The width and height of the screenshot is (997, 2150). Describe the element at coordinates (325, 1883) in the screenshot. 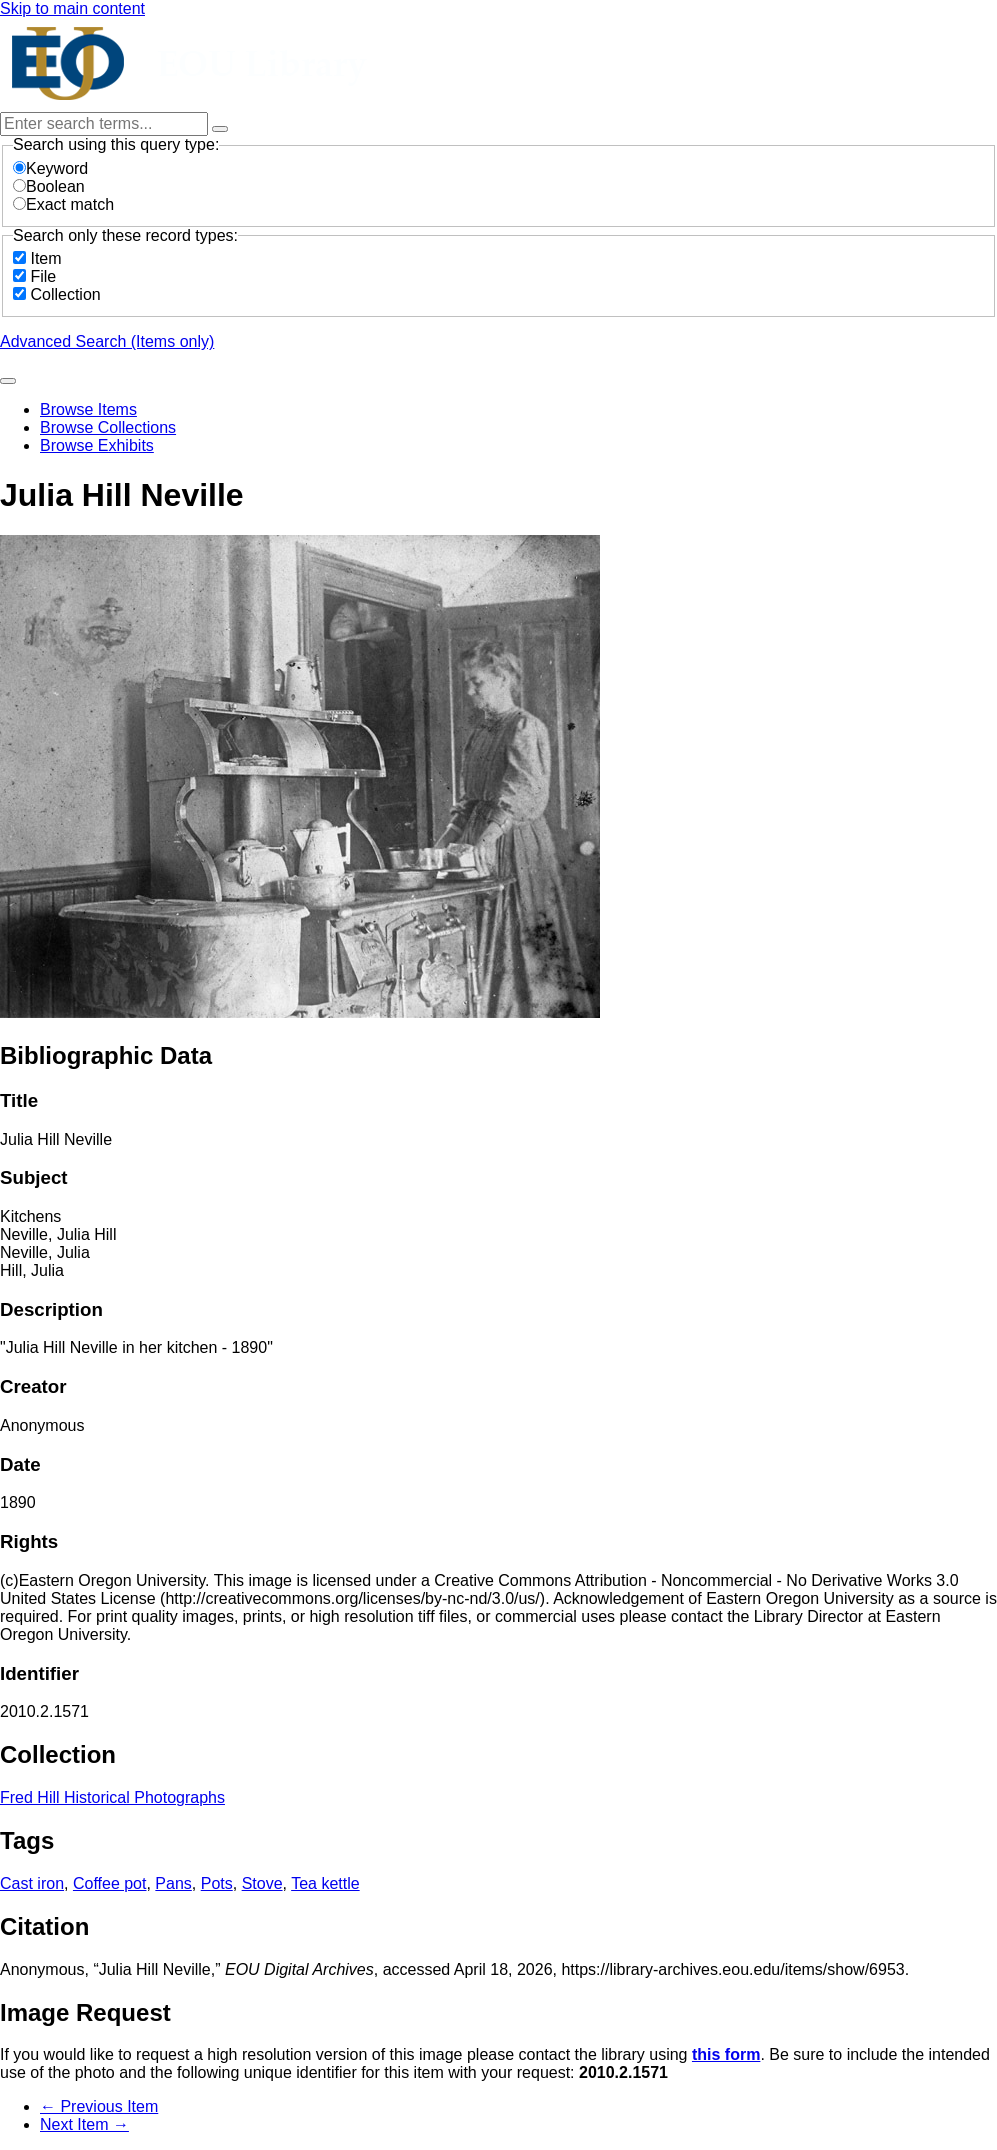

I see `Tea kettle` at that location.